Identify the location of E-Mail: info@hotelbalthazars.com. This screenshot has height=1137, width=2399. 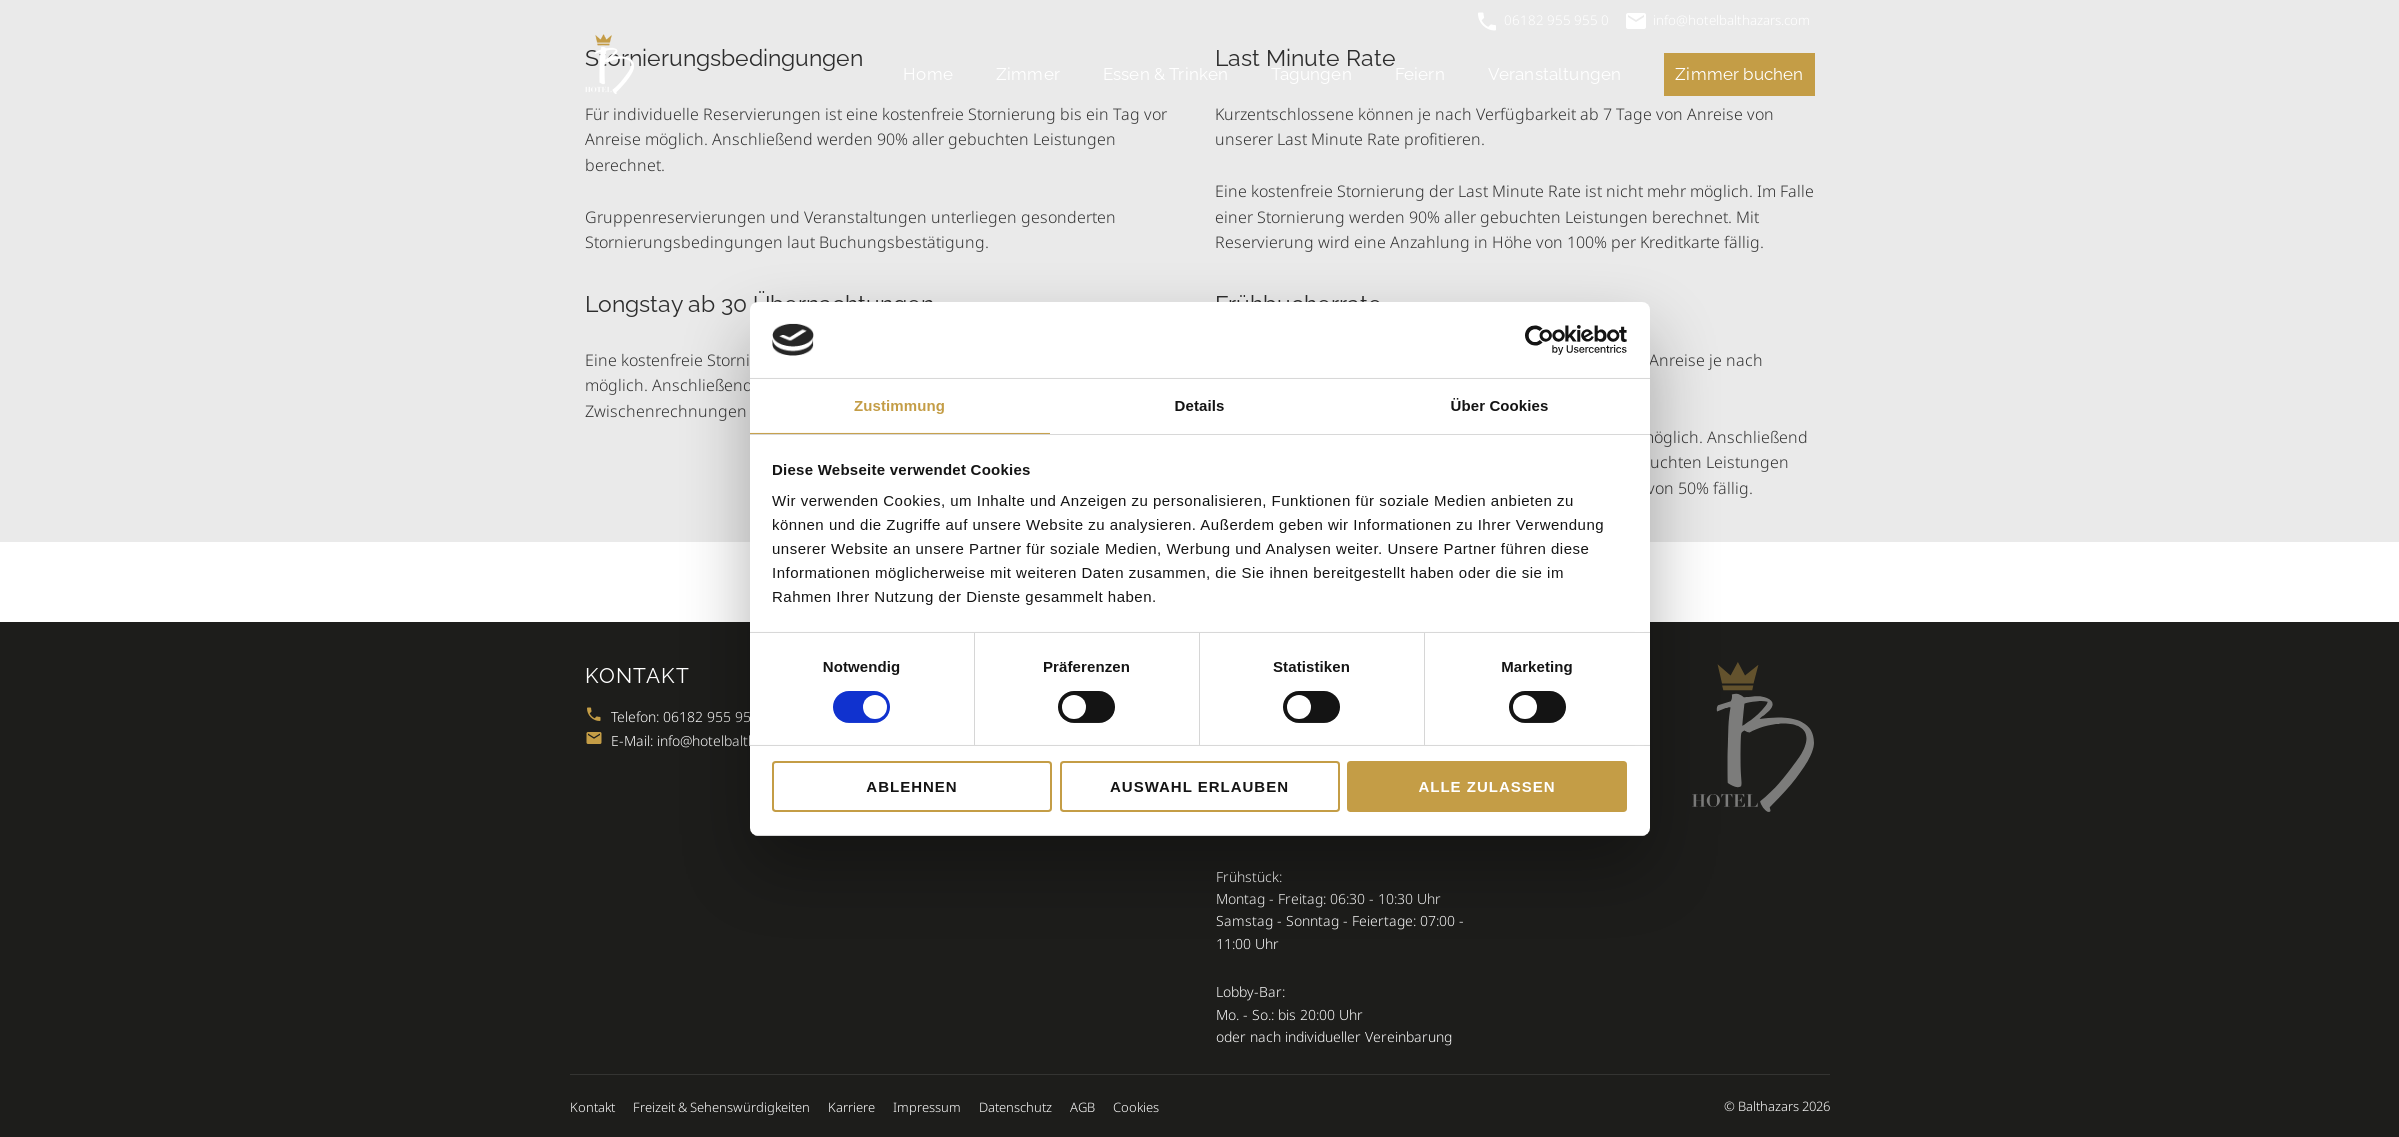
(703, 740).